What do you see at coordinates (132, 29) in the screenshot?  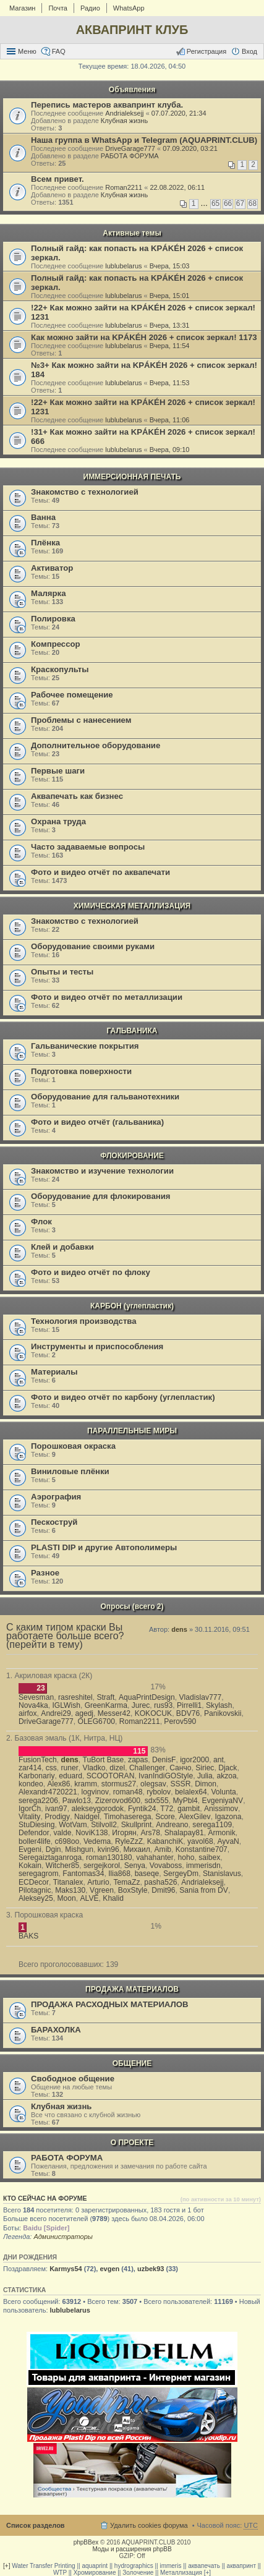 I see `АКВАПРИНТ КЛУБ` at bounding box center [132, 29].